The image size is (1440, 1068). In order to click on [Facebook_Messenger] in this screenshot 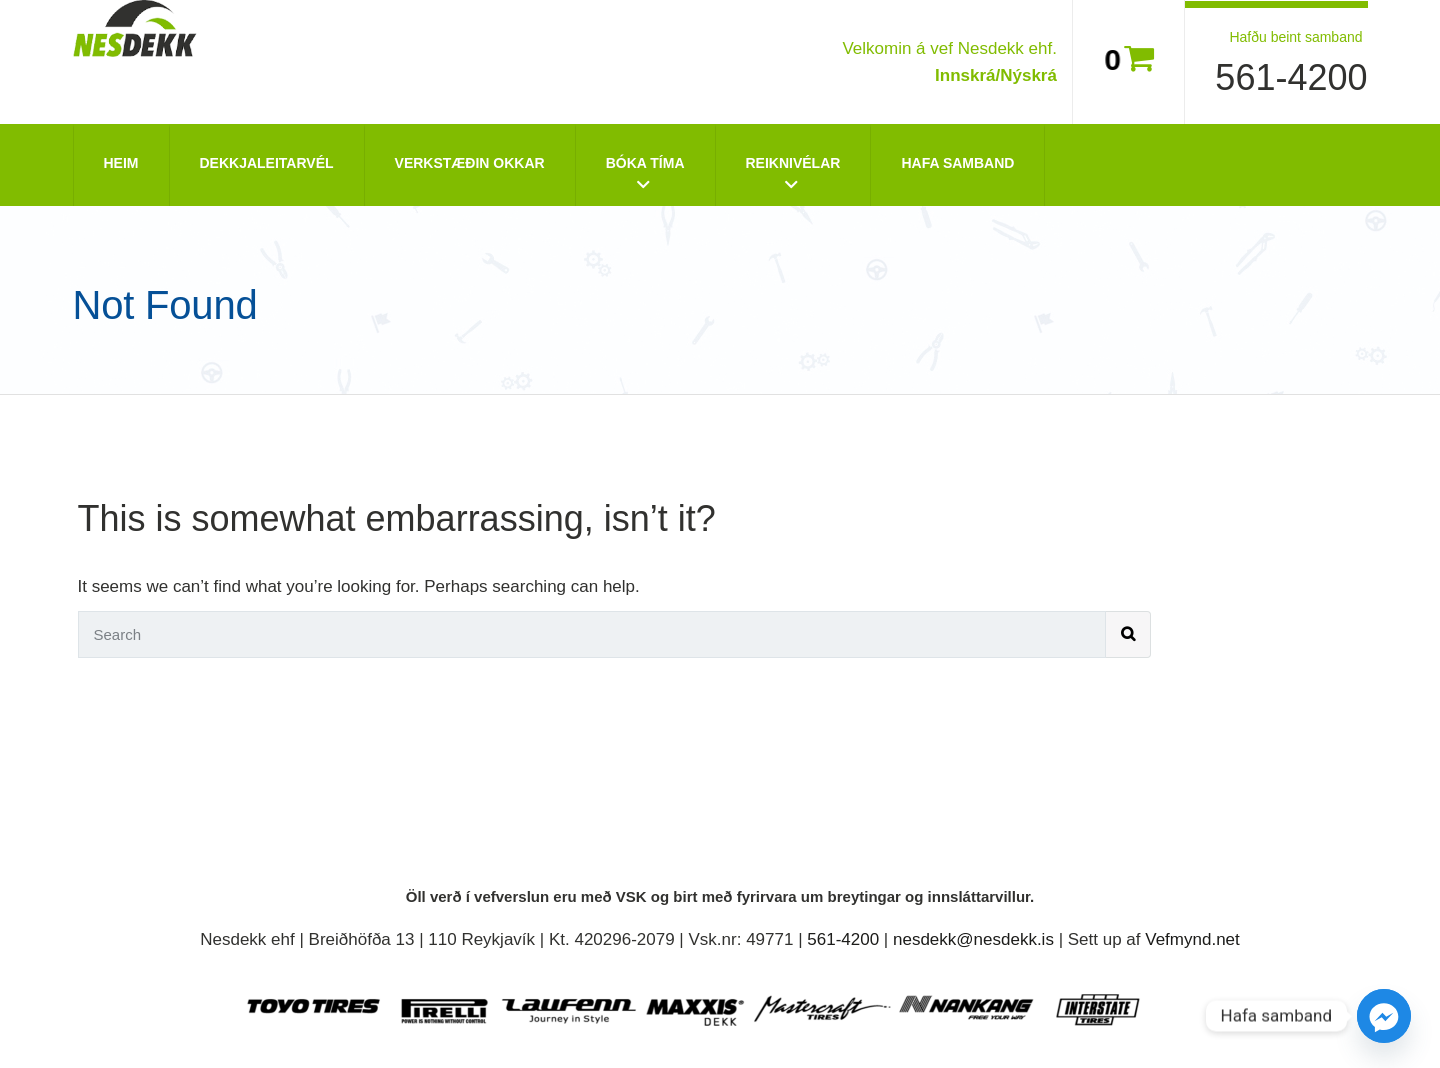, I will do `click(1384, 1016)`.